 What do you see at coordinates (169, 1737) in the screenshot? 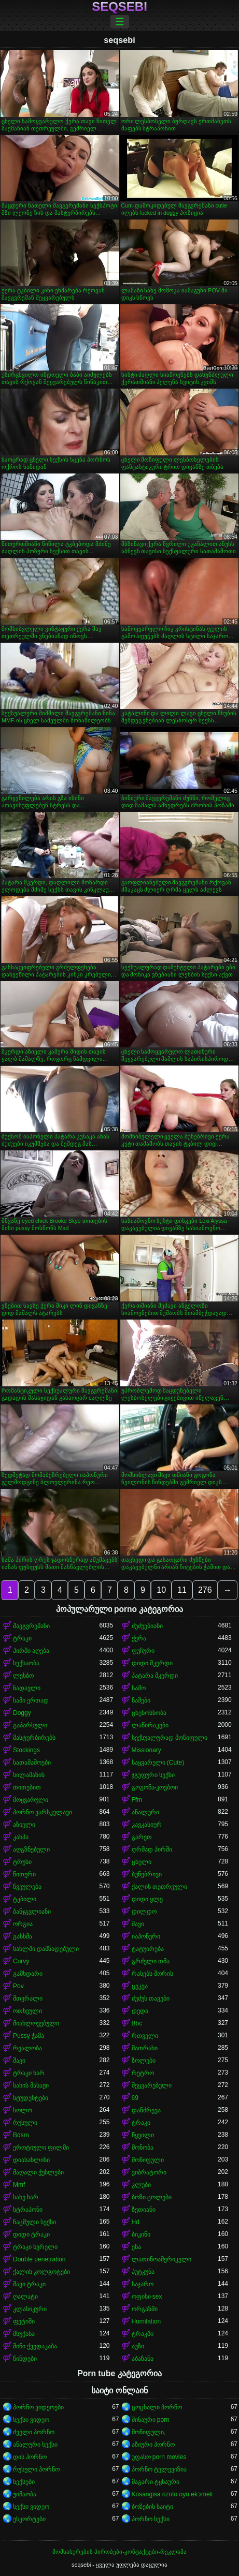
I see `სექსუალურად მოწიფული` at bounding box center [169, 1737].